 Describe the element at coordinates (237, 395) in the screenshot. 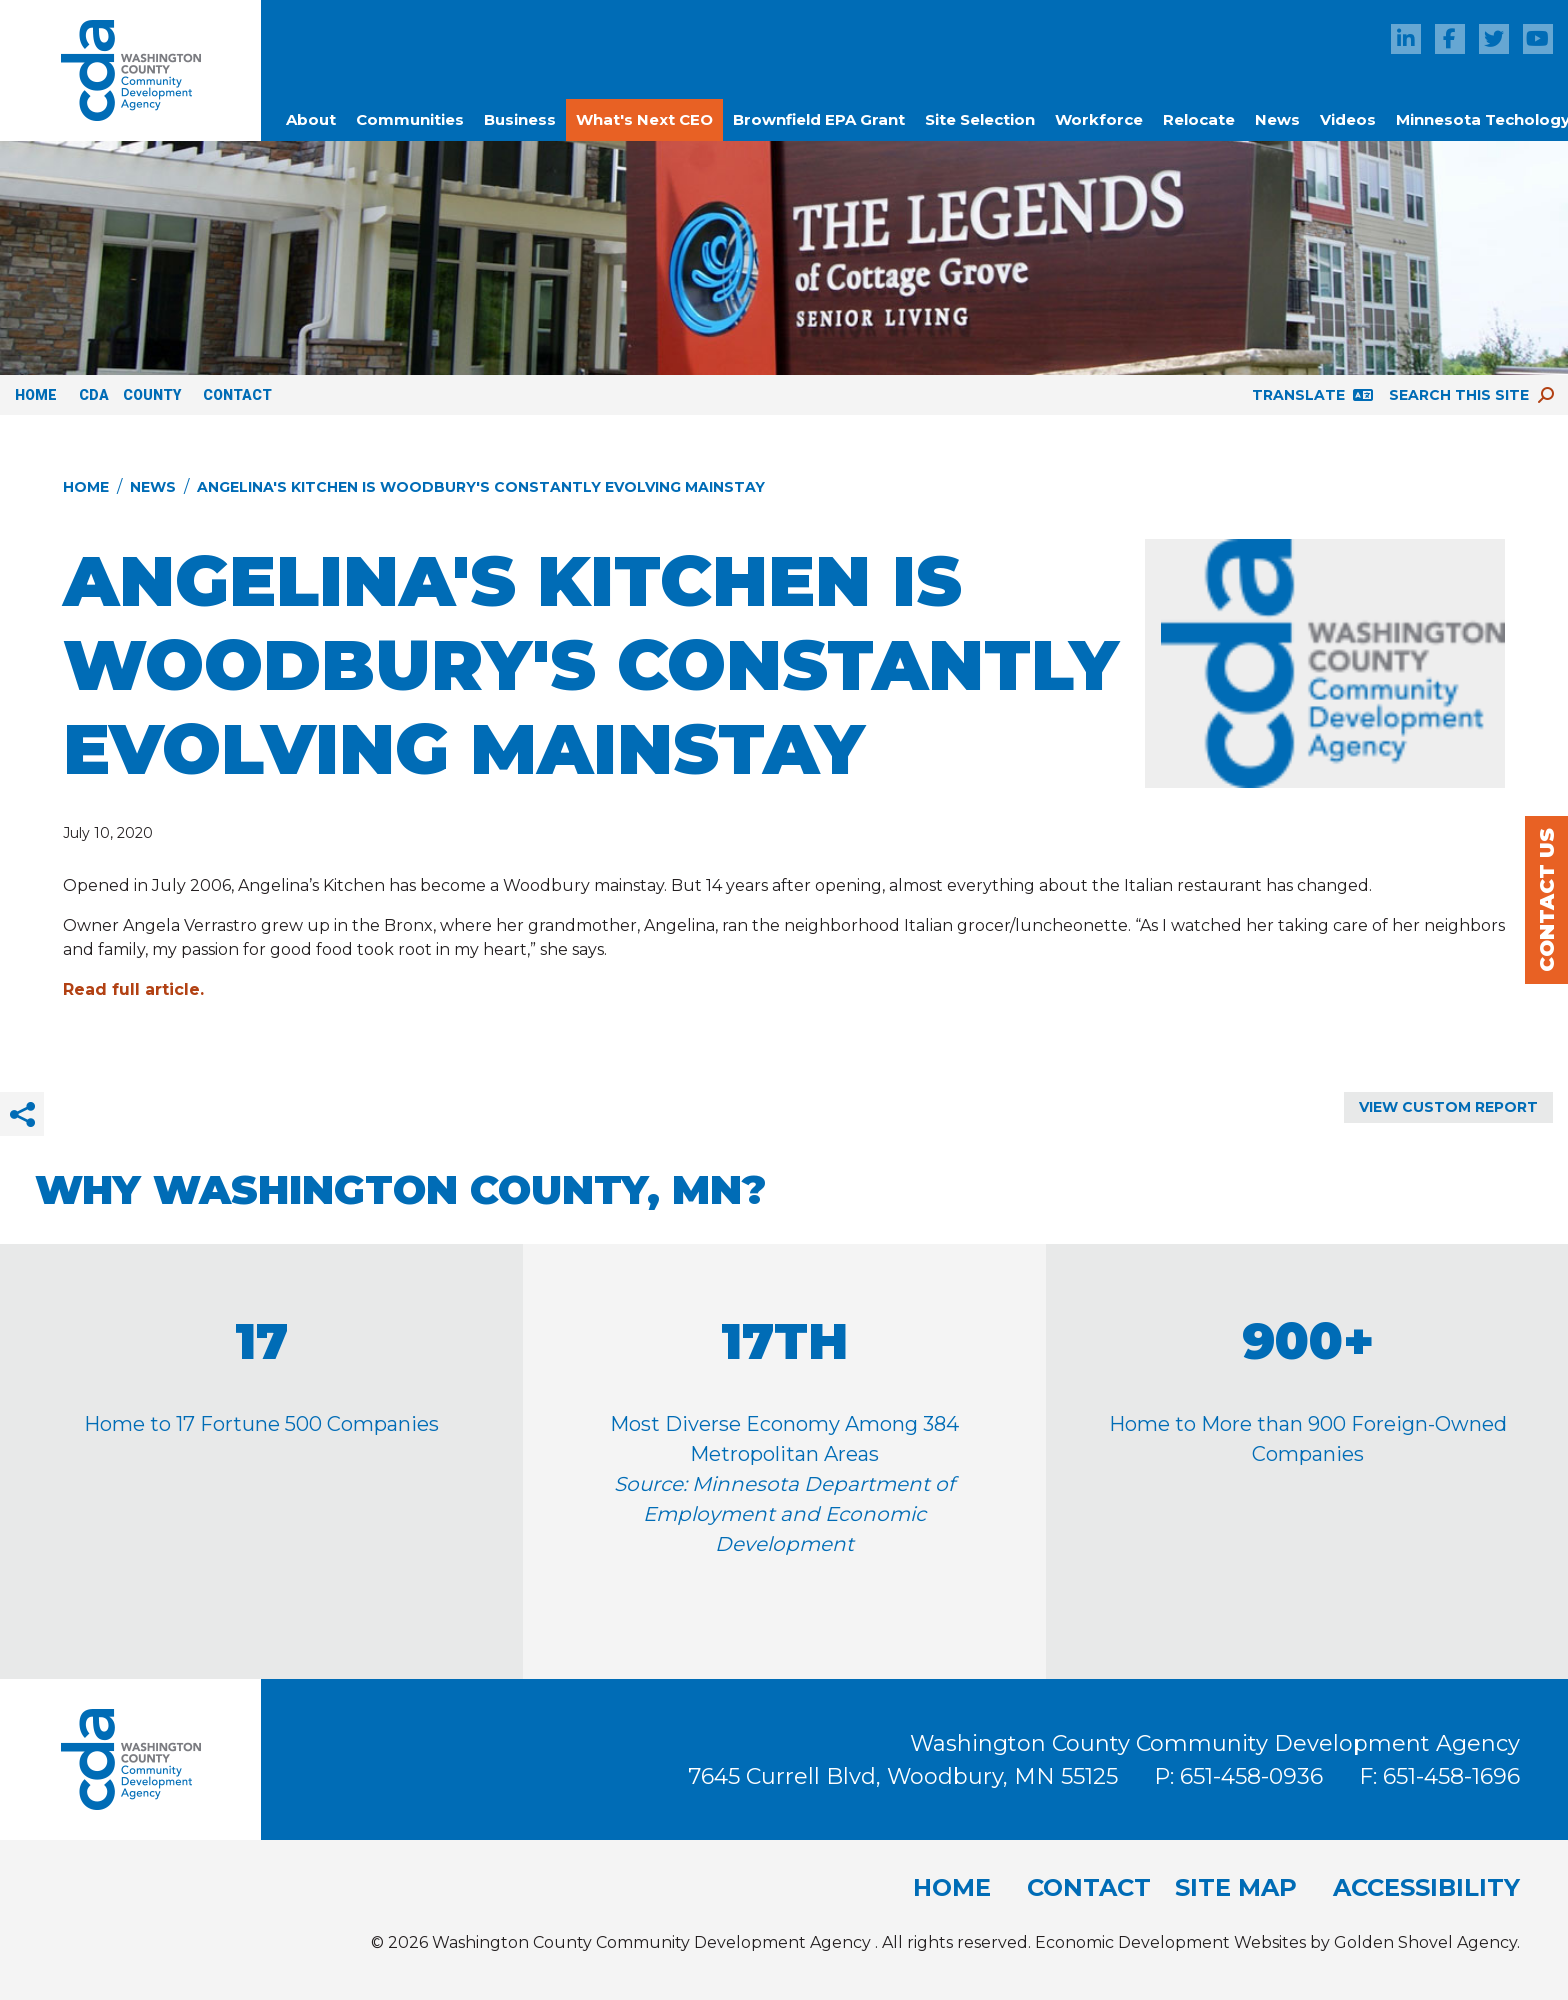

I see `Contact` at that location.